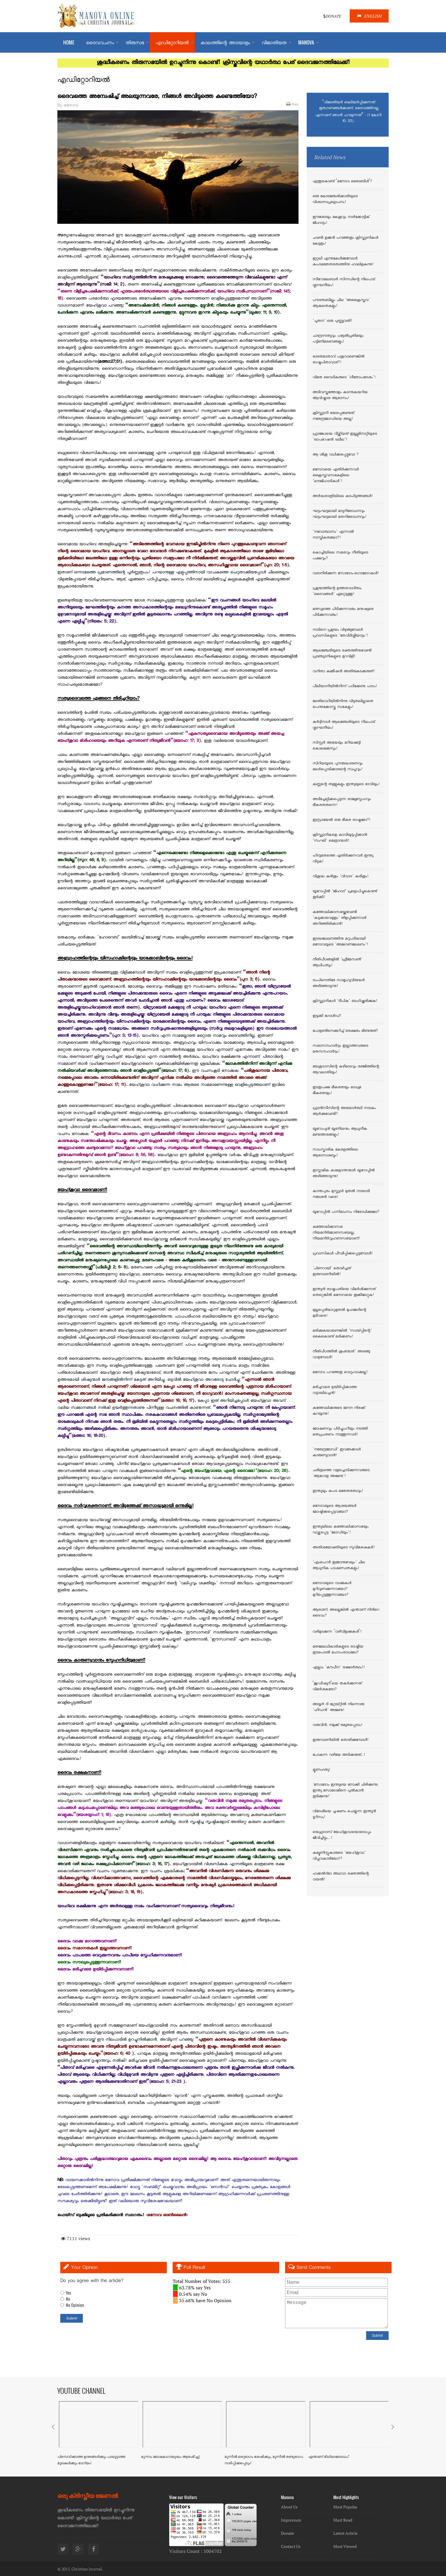 The height and width of the screenshot is (2576, 446). Describe the element at coordinates (343, 704) in the screenshot. I see `ജാതിവെറിയില്‍നിന്നു വിടുതലില്ലാതെ പെന്തക്കോസ്തു സഭകളും!` at that location.